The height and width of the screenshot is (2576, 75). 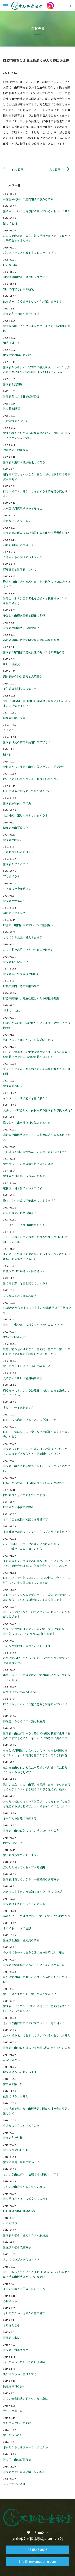 What do you see at coordinates (14, 718) in the screenshot?
I see `糖尿病治療、大事` at bounding box center [14, 718].